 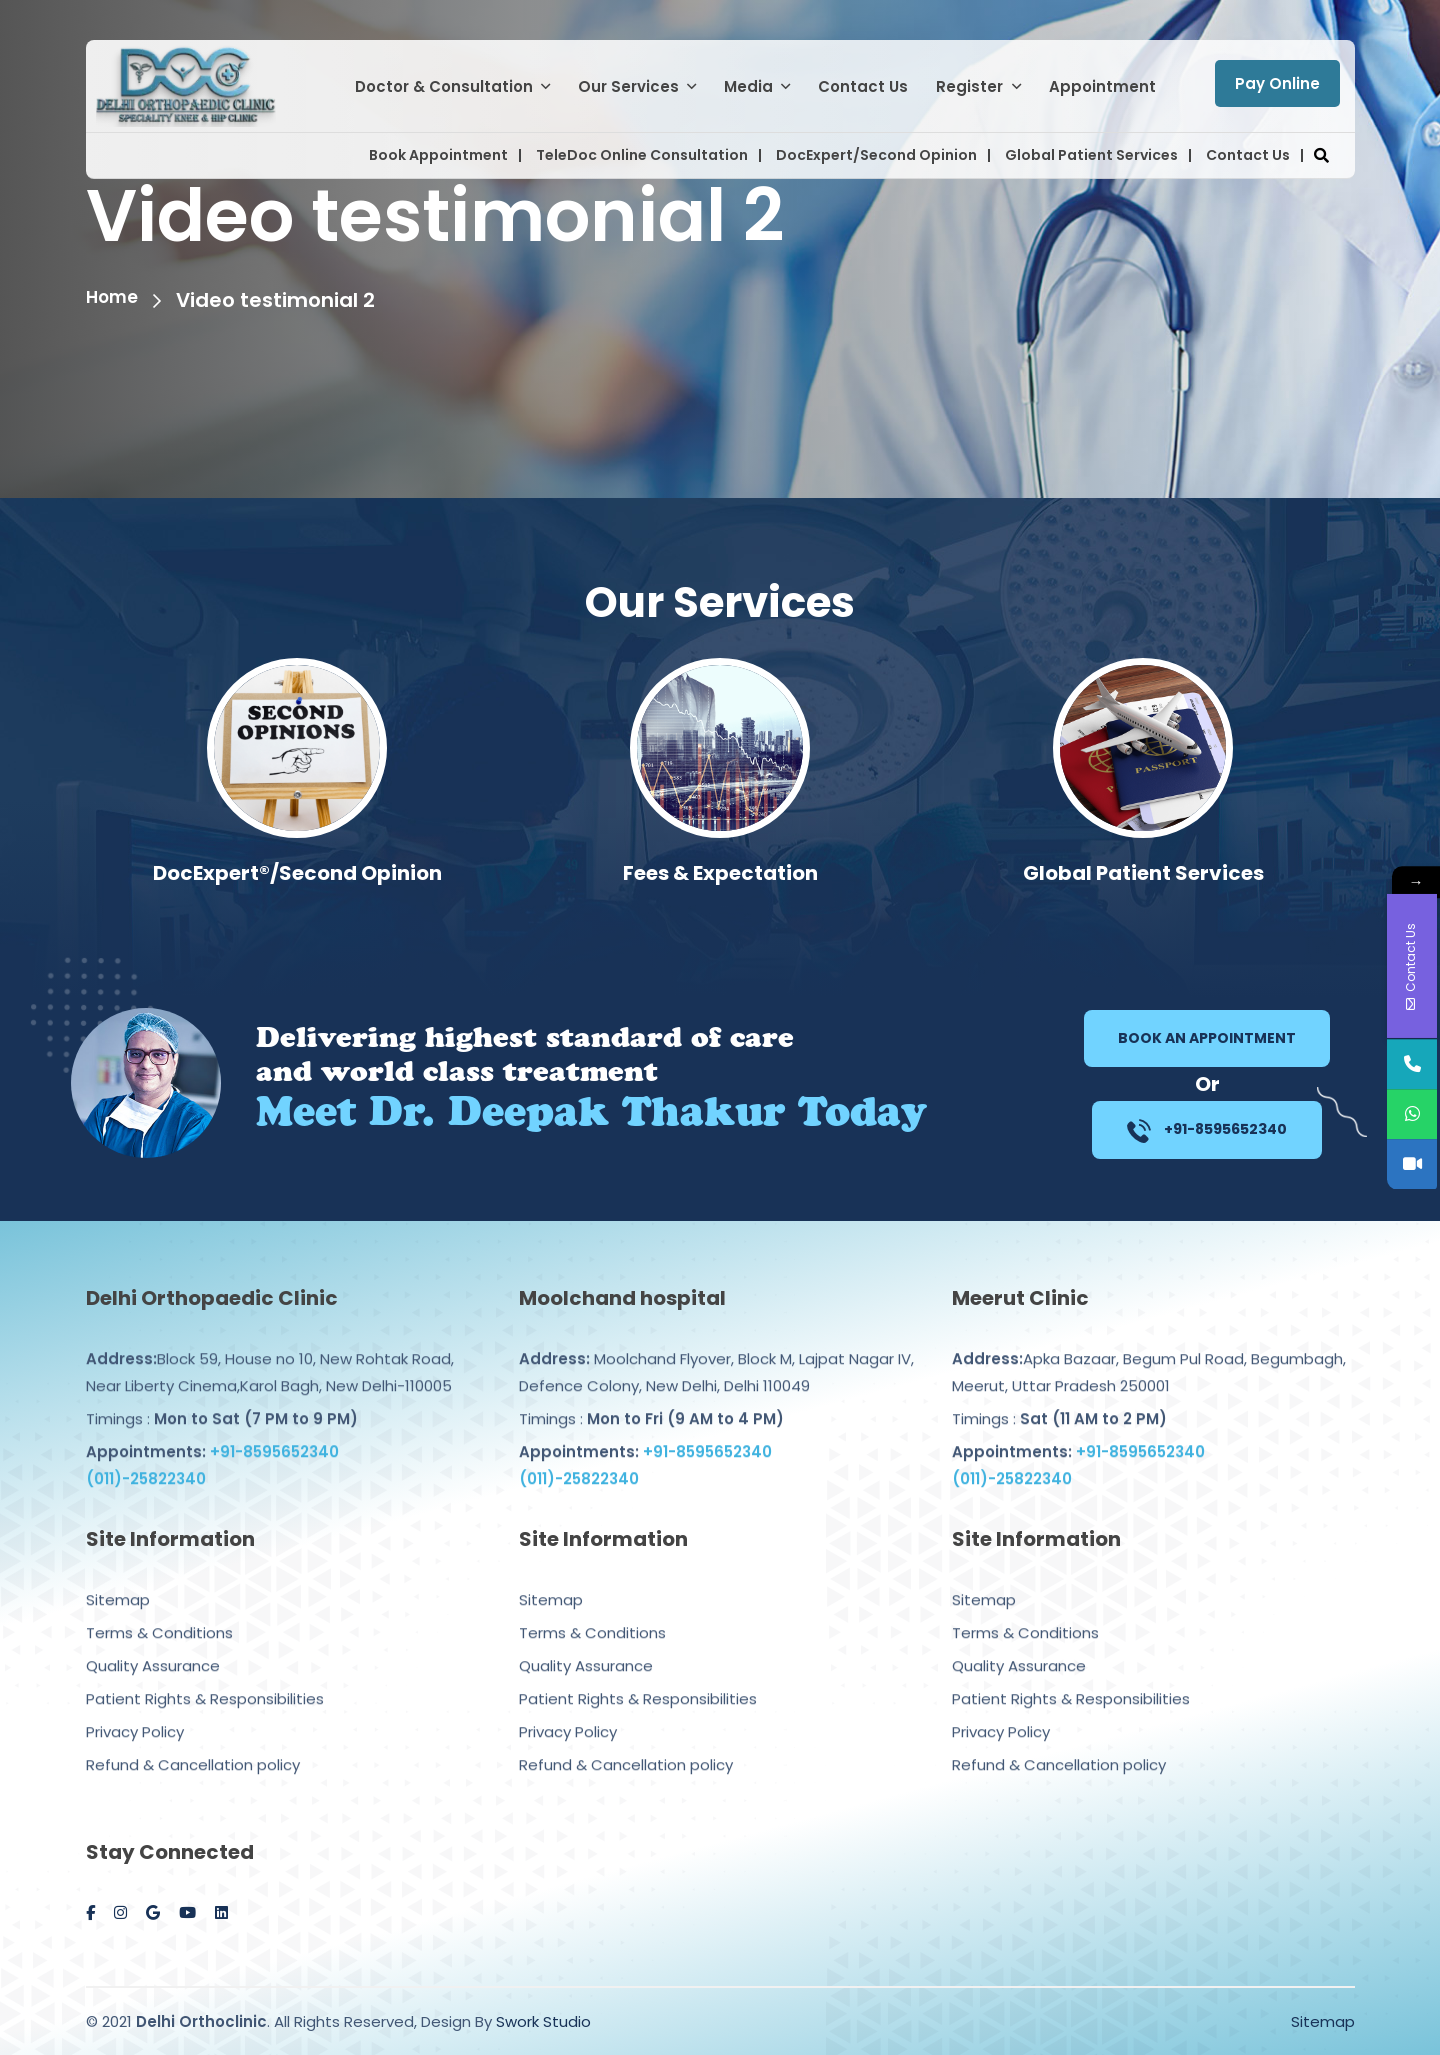 I want to click on Register, so click(x=969, y=86).